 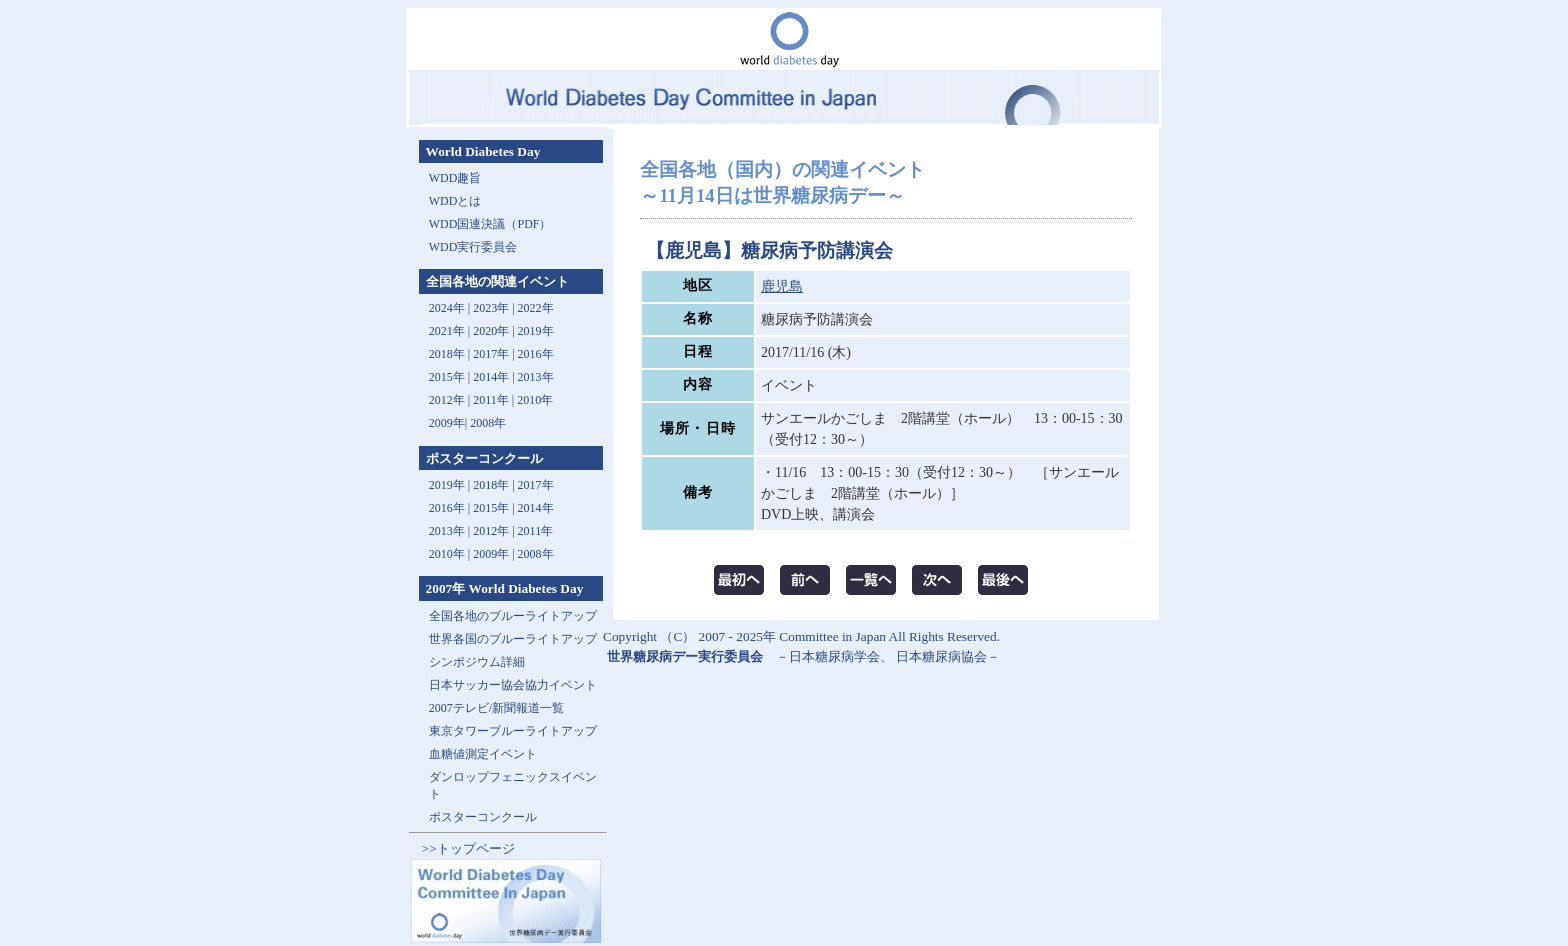 What do you see at coordinates (491, 308) in the screenshot?
I see `2023年` at bounding box center [491, 308].